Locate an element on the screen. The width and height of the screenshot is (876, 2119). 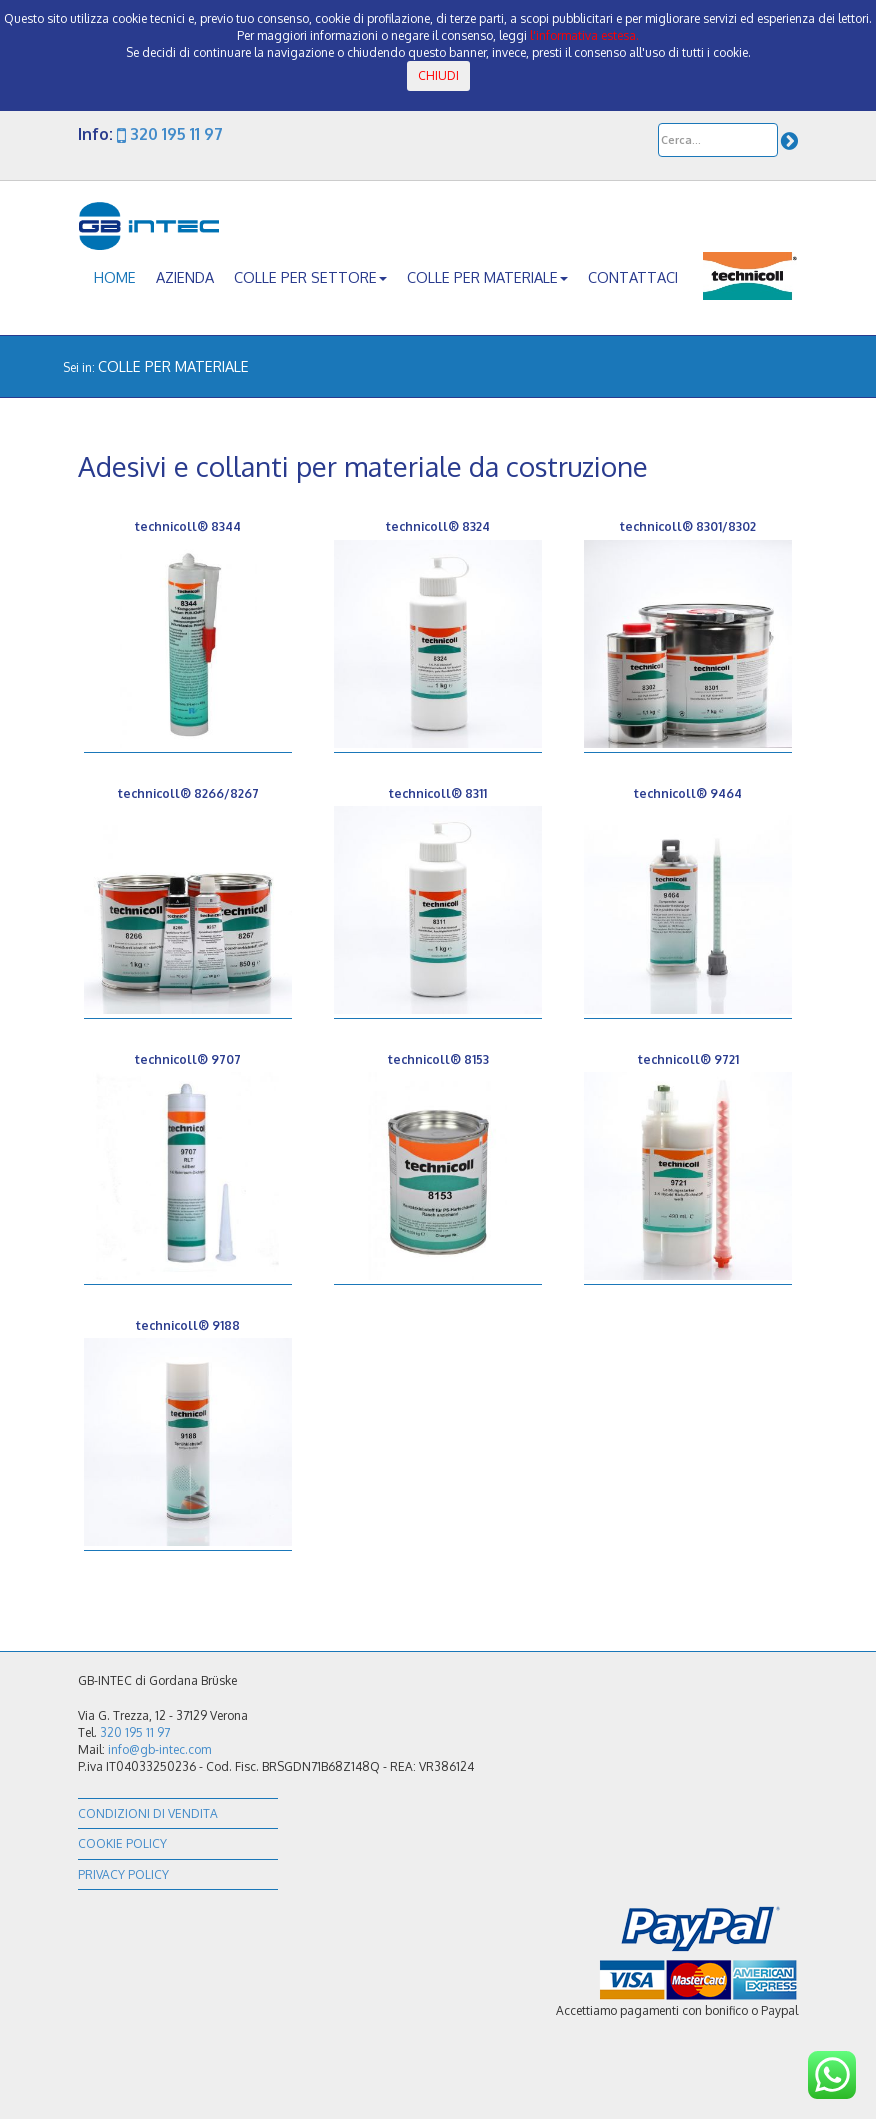
320 195 11 97 is located at coordinates (170, 134).